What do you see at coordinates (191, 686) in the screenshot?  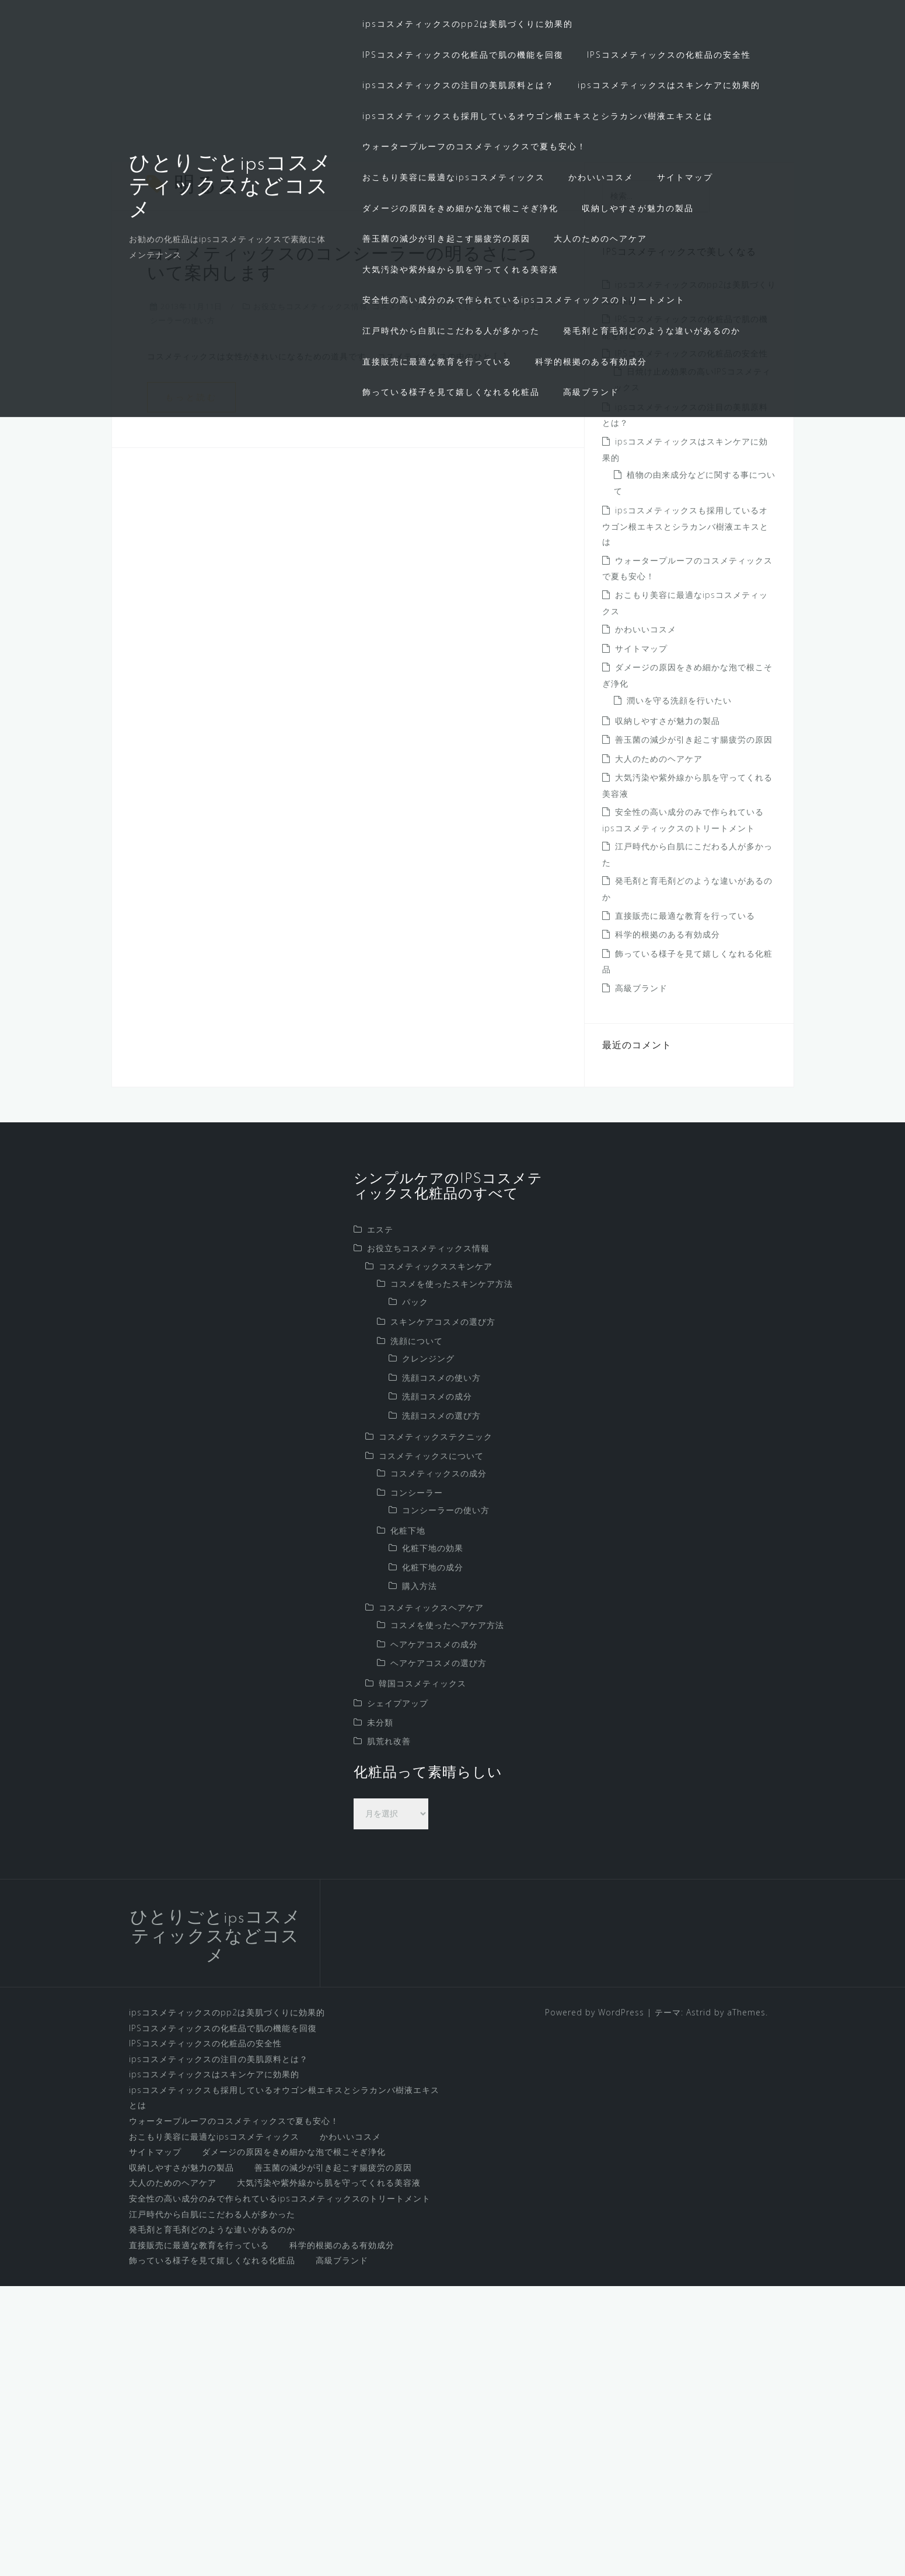 I see `もっと読む` at bounding box center [191, 686].